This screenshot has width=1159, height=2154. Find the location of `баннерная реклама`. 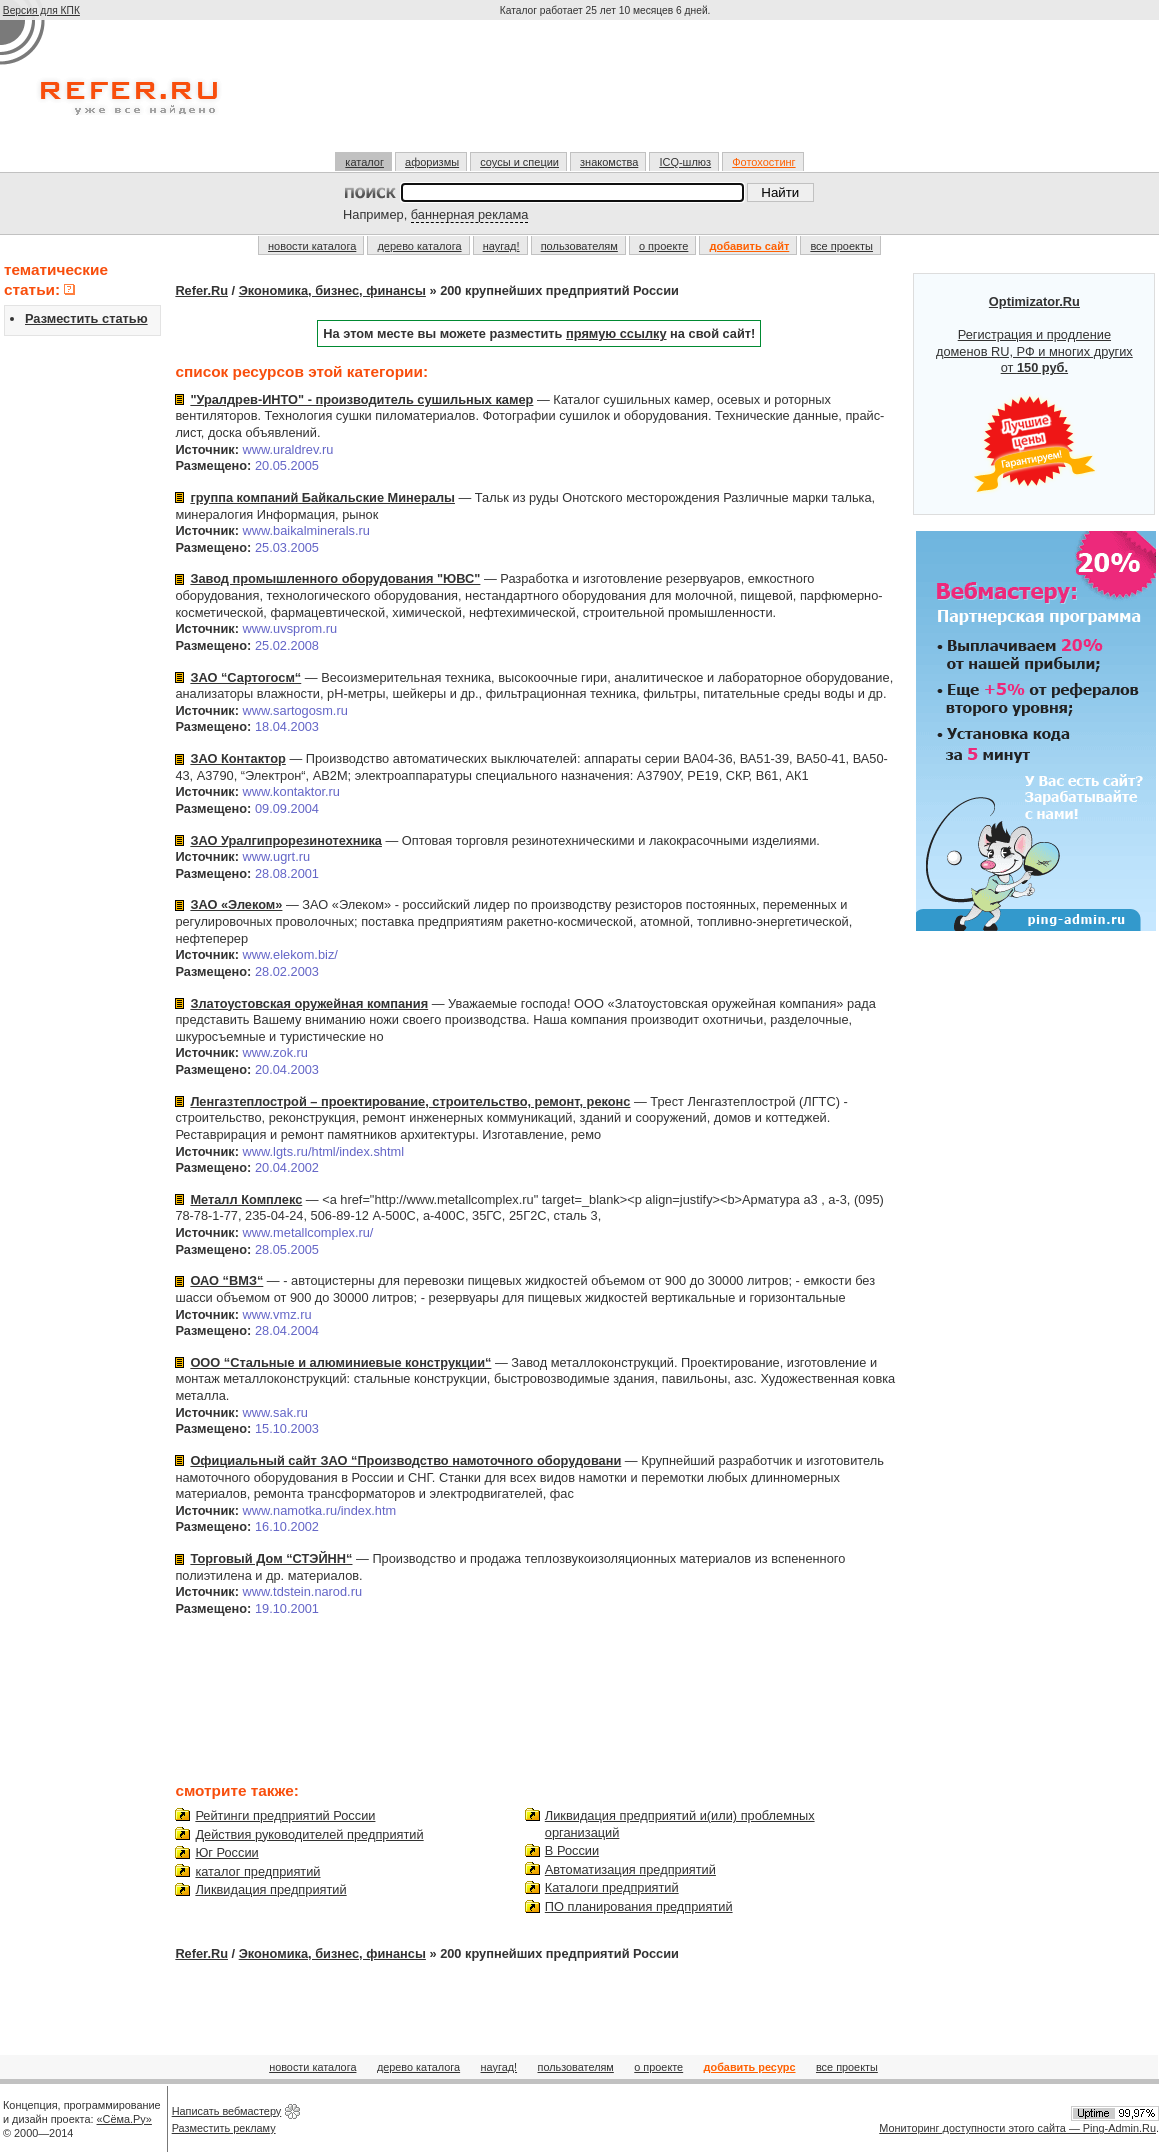

баннерная реклама is located at coordinates (470, 214).